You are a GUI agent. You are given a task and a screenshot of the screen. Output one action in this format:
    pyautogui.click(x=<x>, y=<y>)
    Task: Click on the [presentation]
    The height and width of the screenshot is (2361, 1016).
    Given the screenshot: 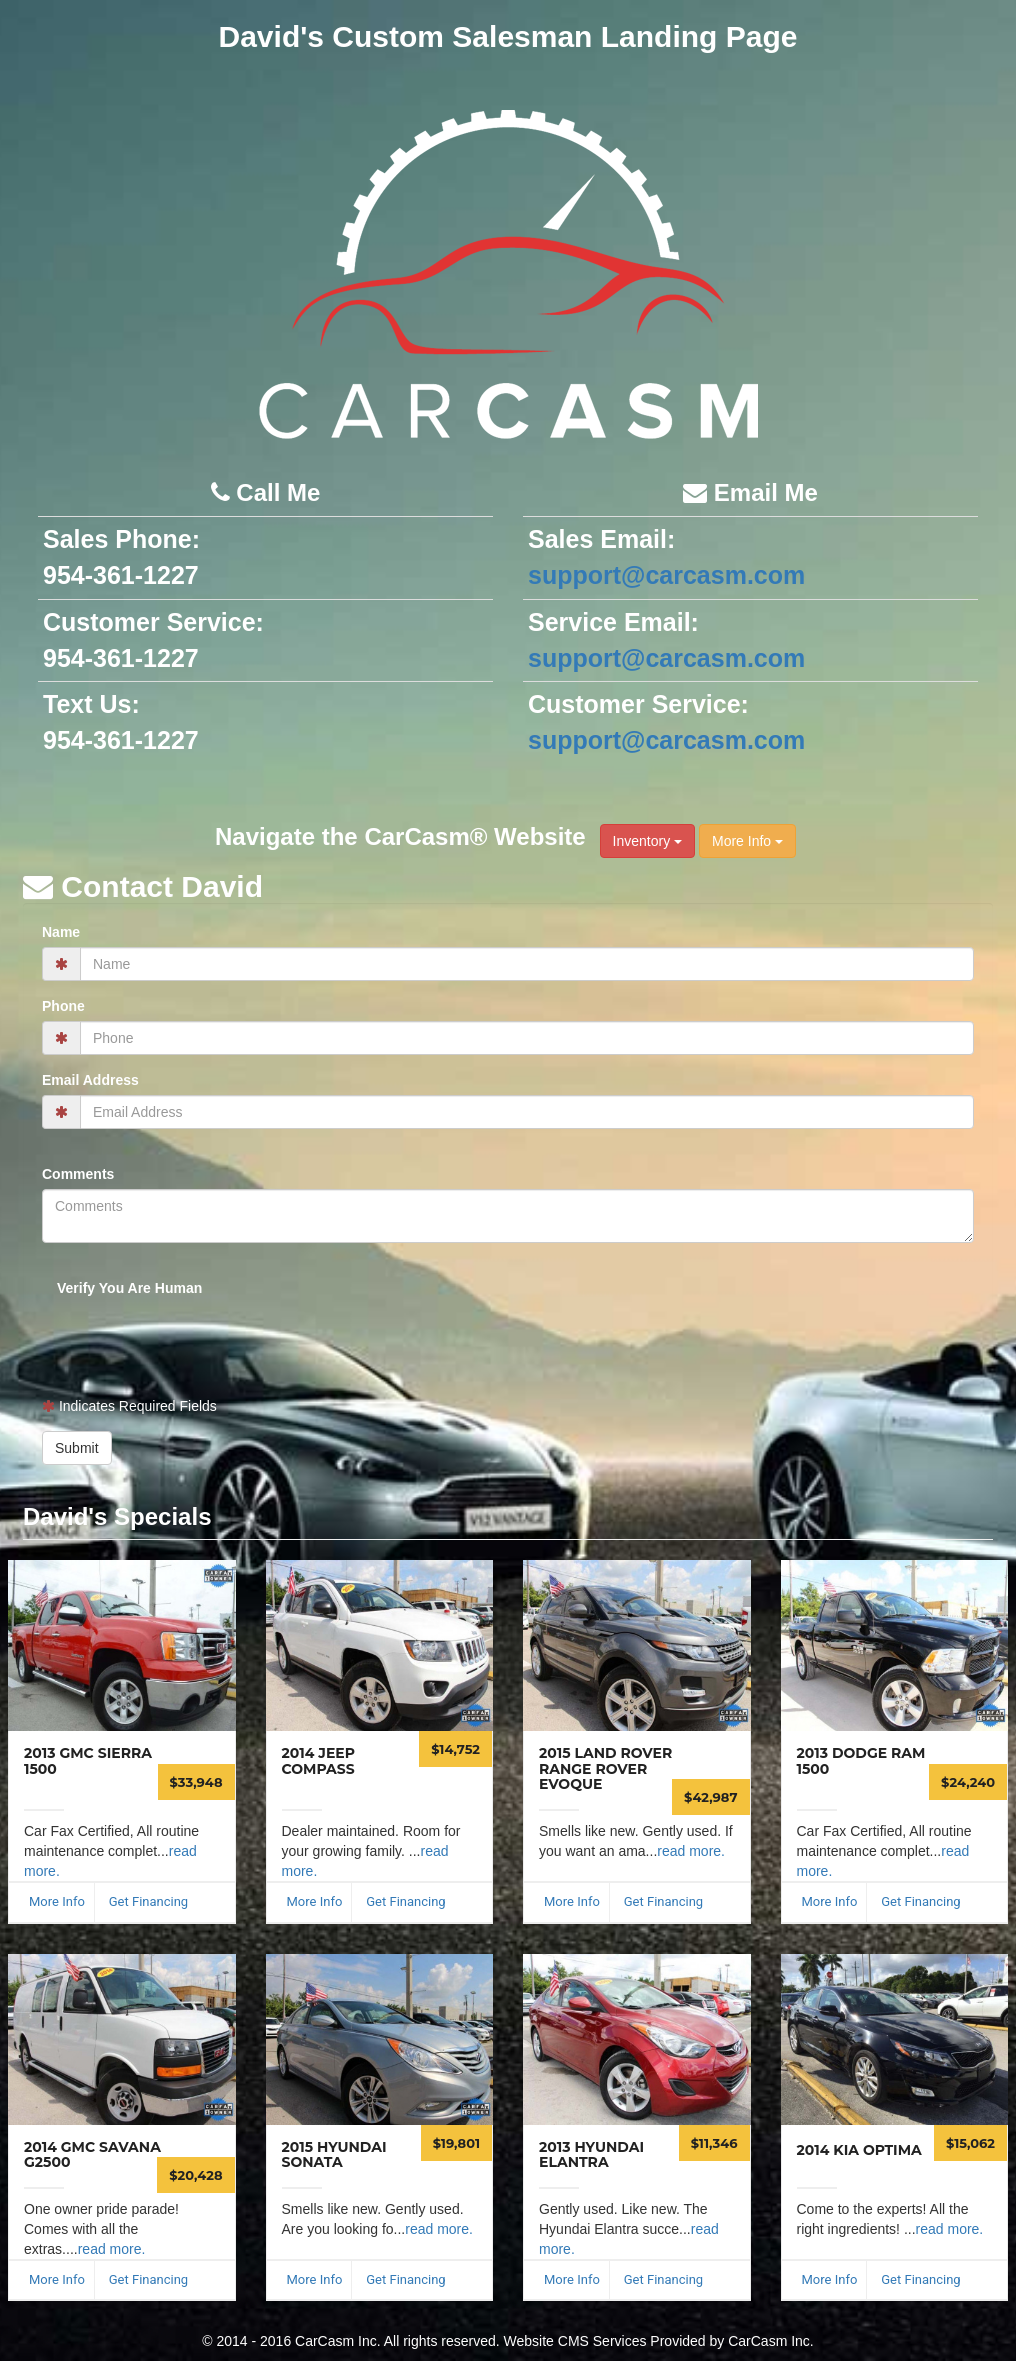 What is the action you would take?
    pyautogui.click(x=171, y=1332)
    